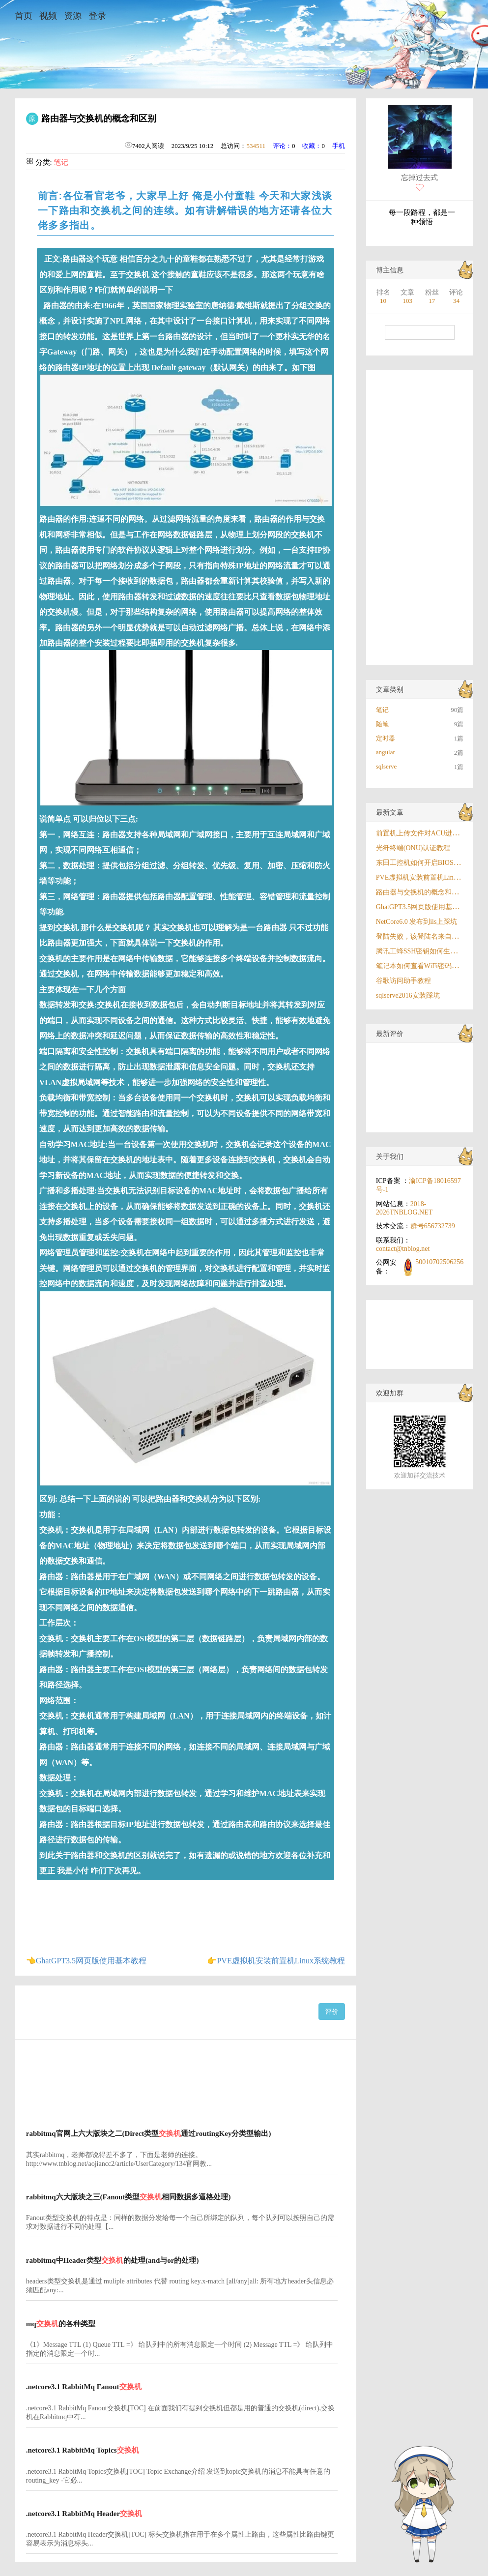 The image size is (488, 2576). Describe the element at coordinates (275, 1960) in the screenshot. I see `👉PVE虚拟机安装前置机Linux系统教程` at that location.